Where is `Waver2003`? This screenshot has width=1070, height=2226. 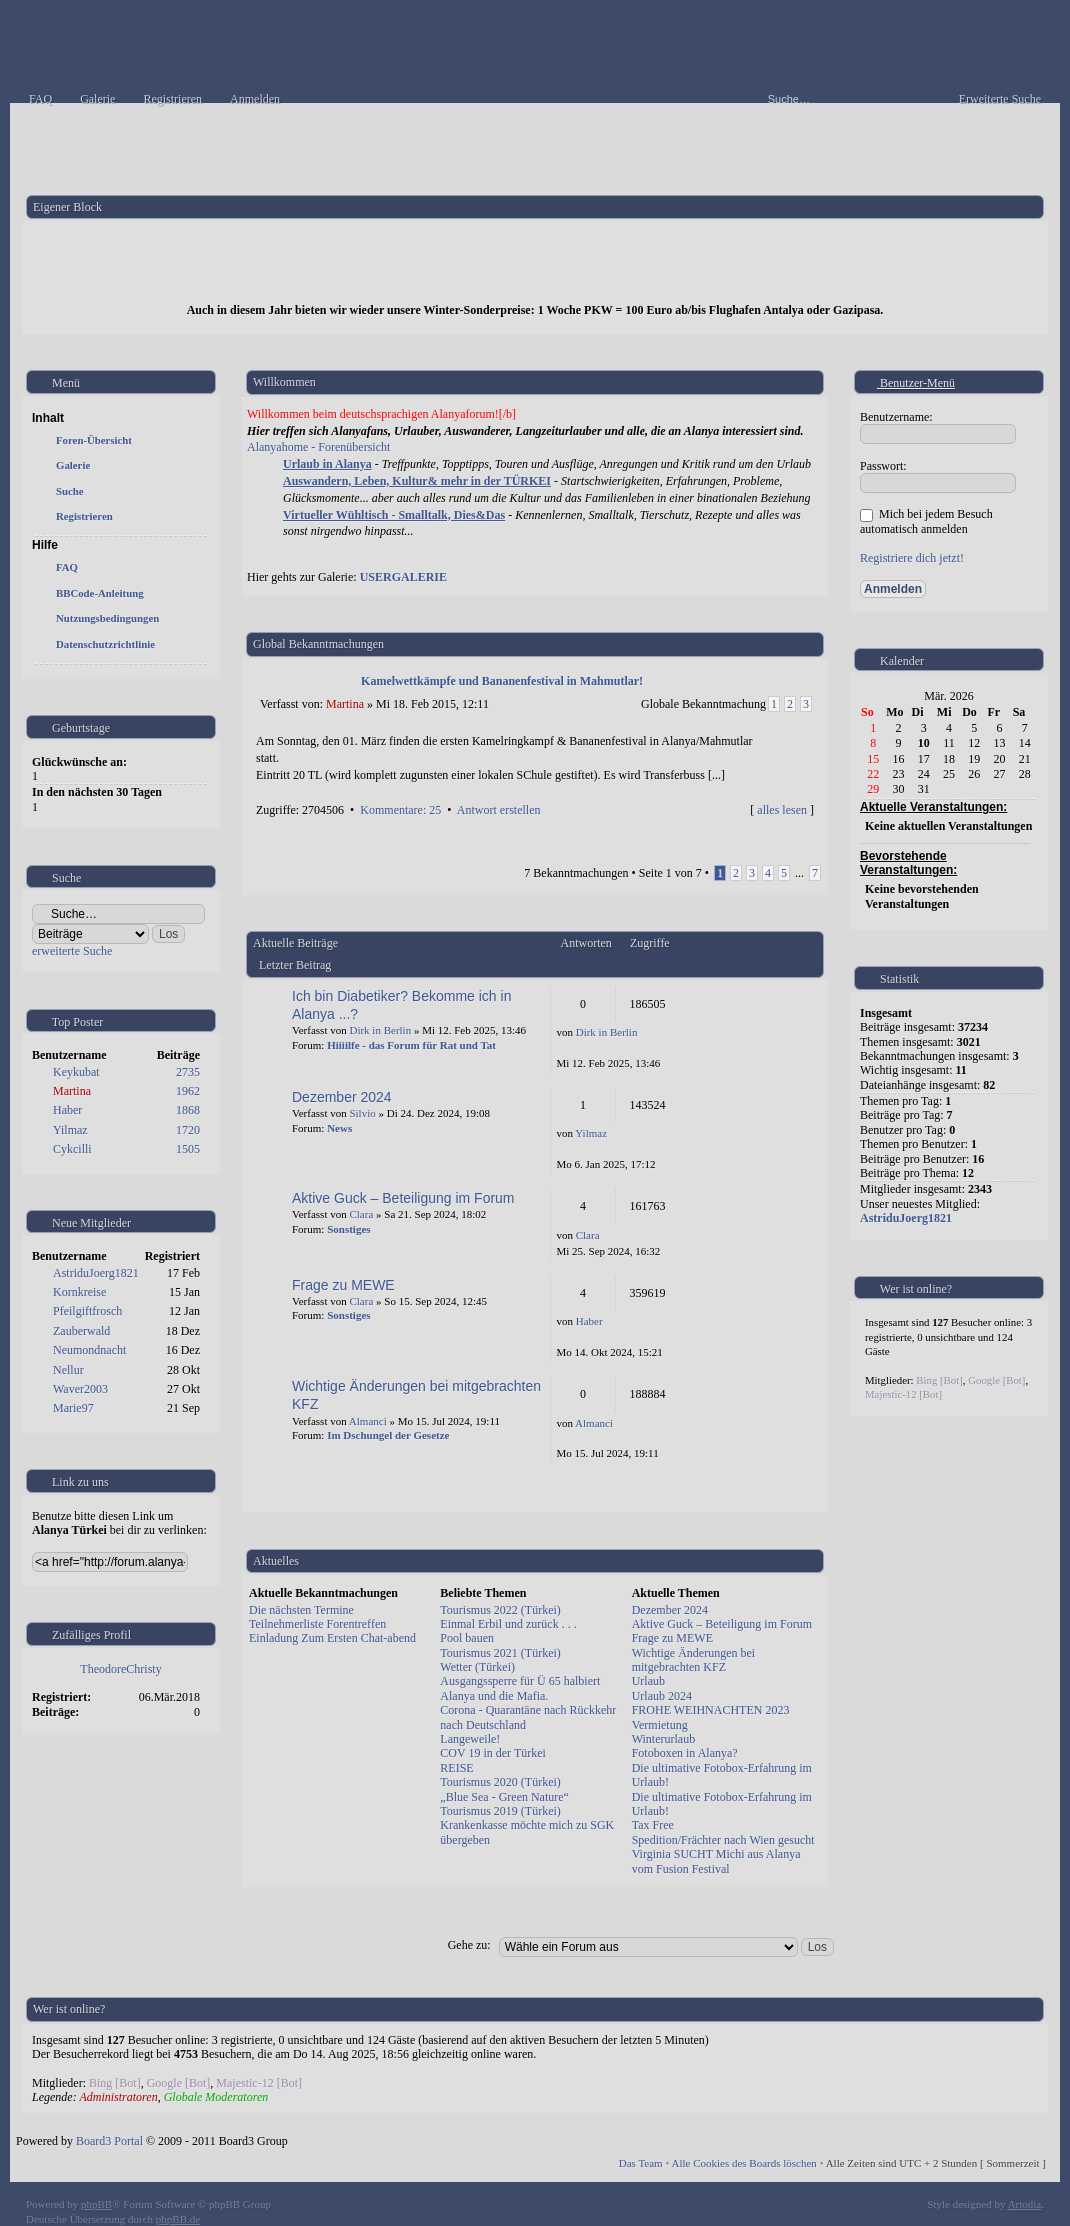
Waver2003 is located at coordinates (80, 1389).